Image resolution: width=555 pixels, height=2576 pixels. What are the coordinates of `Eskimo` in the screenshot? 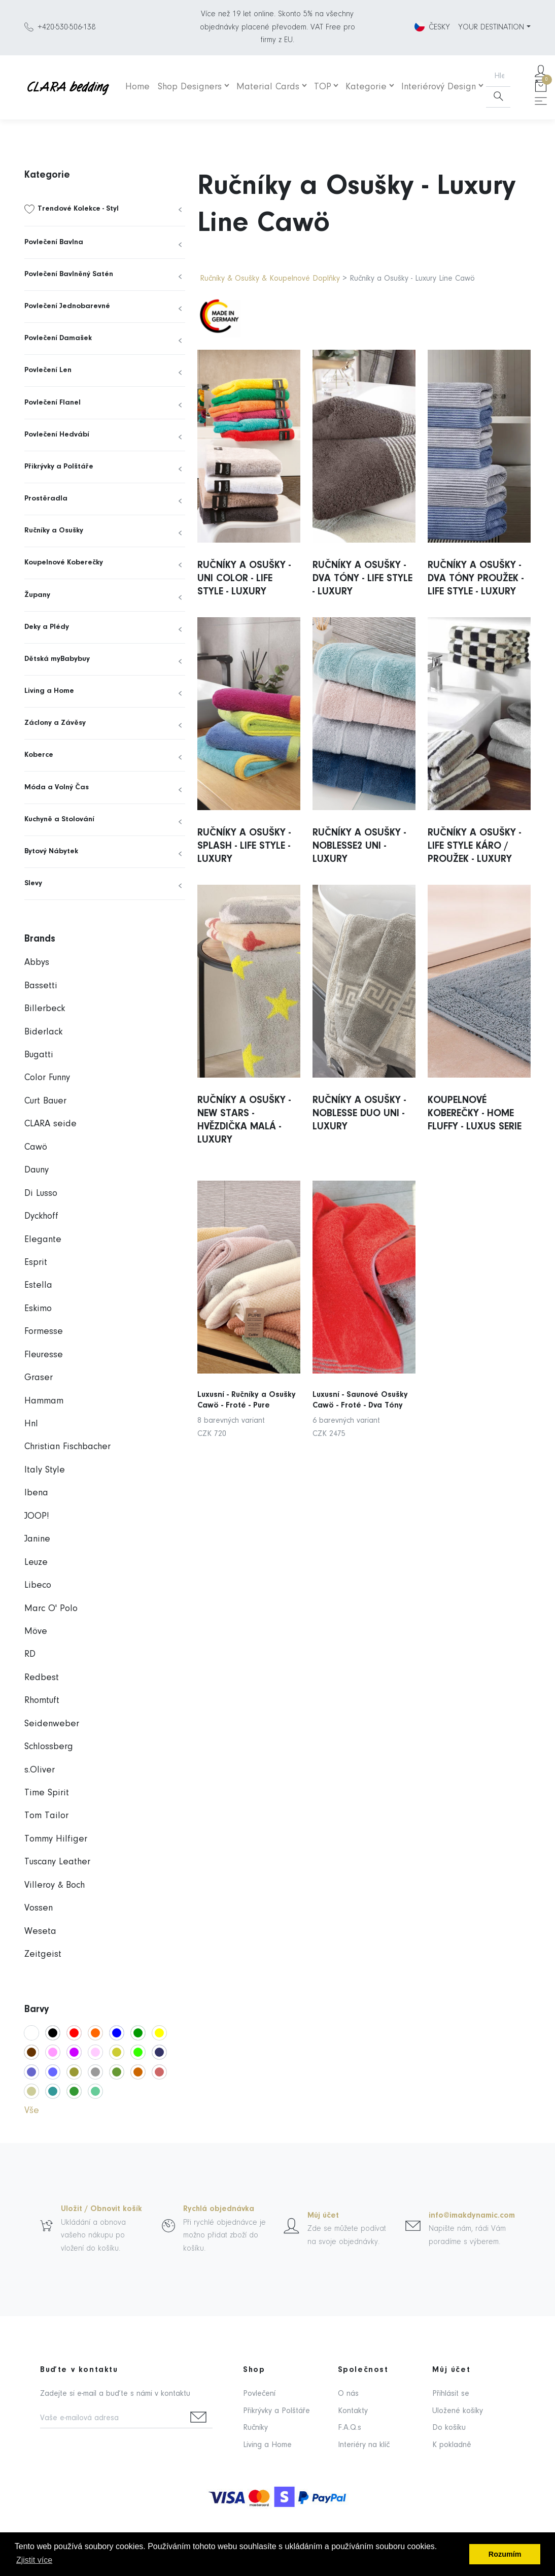 It's located at (38, 1309).